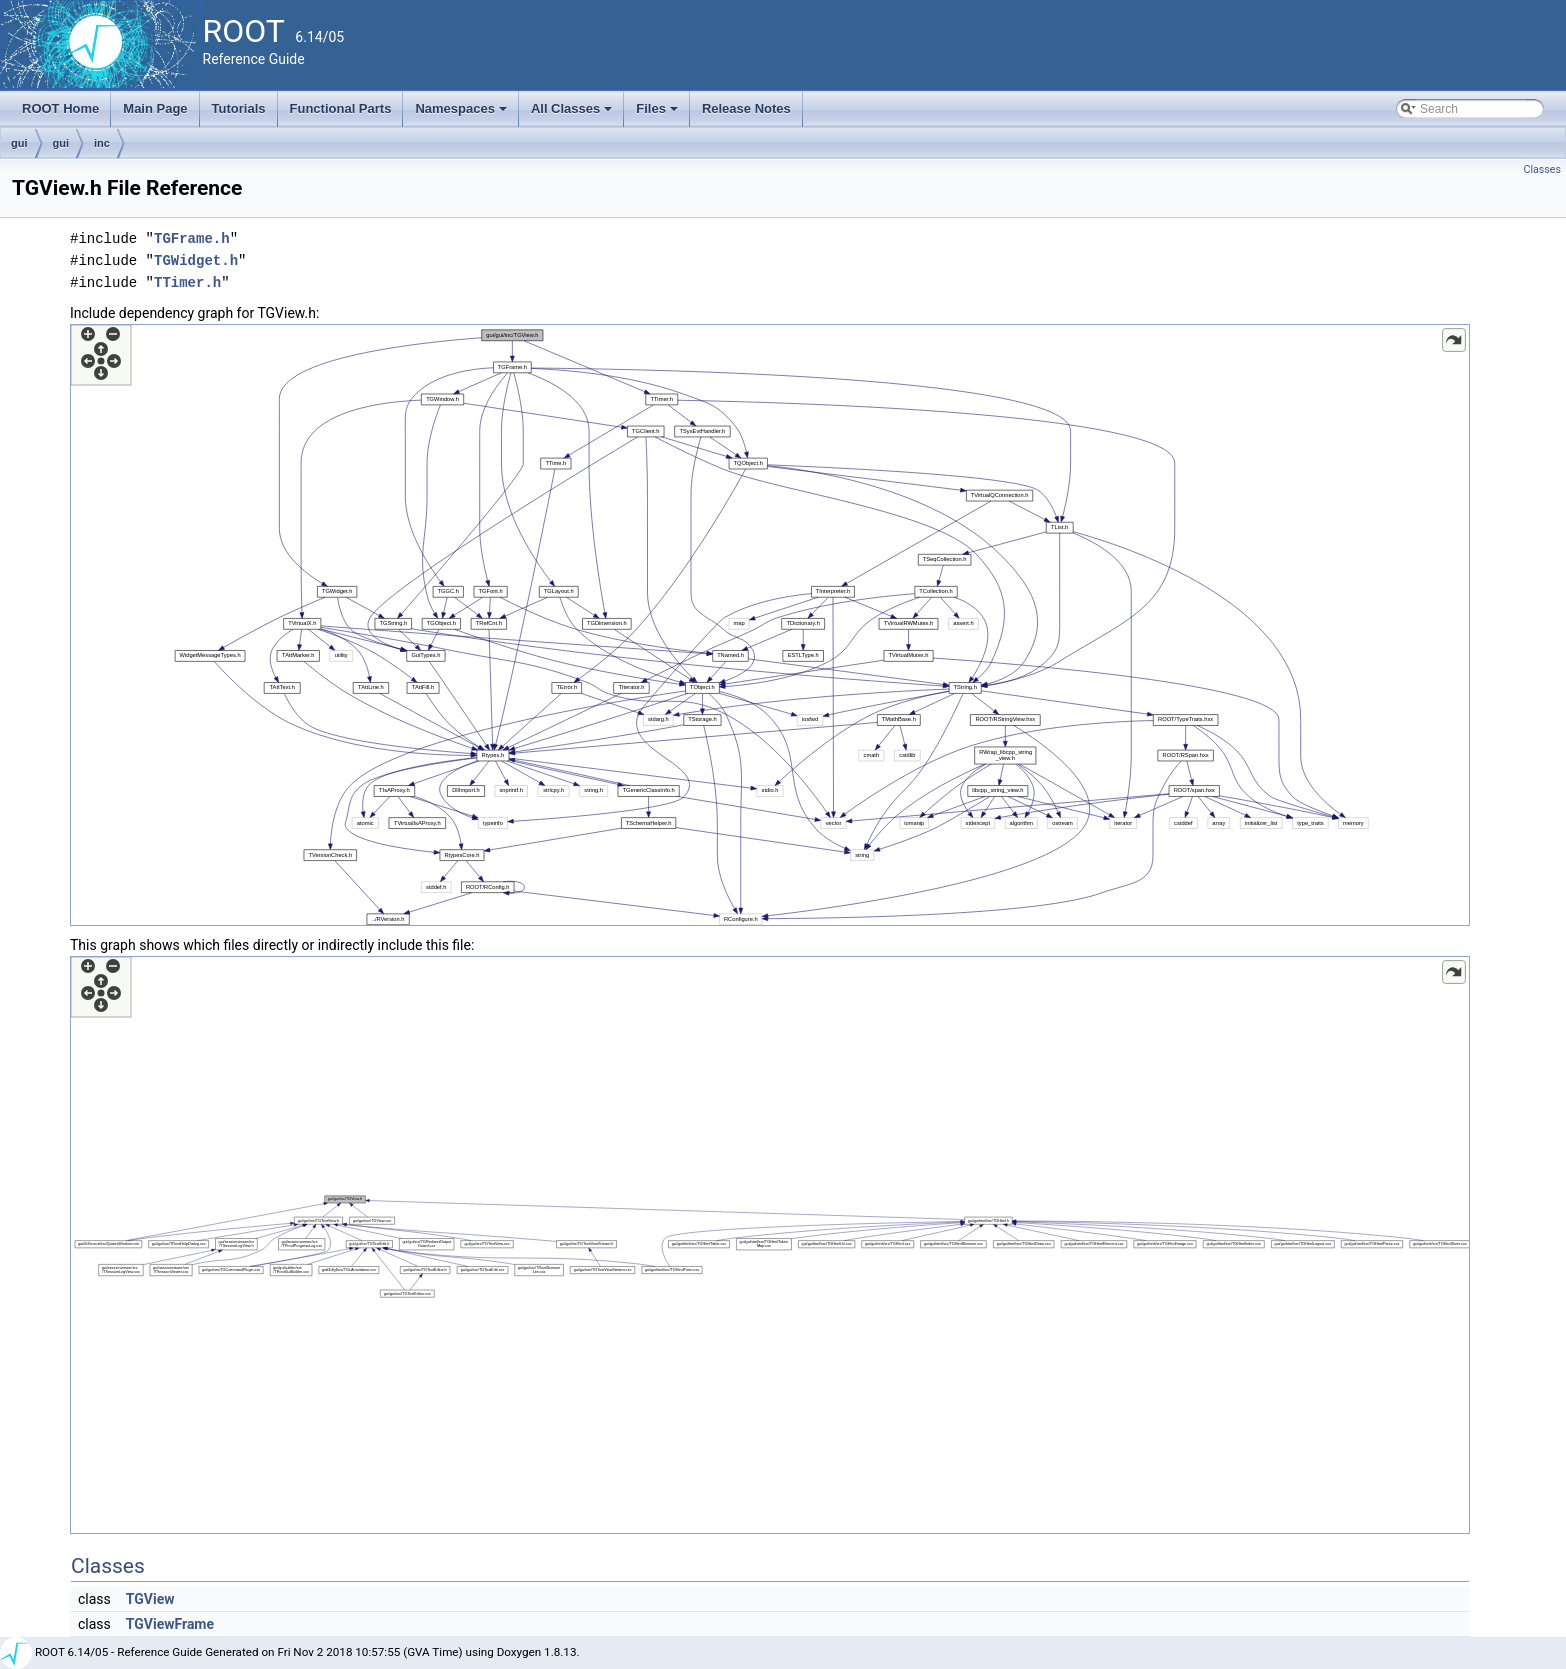  I want to click on Classes, so click(1542, 169).